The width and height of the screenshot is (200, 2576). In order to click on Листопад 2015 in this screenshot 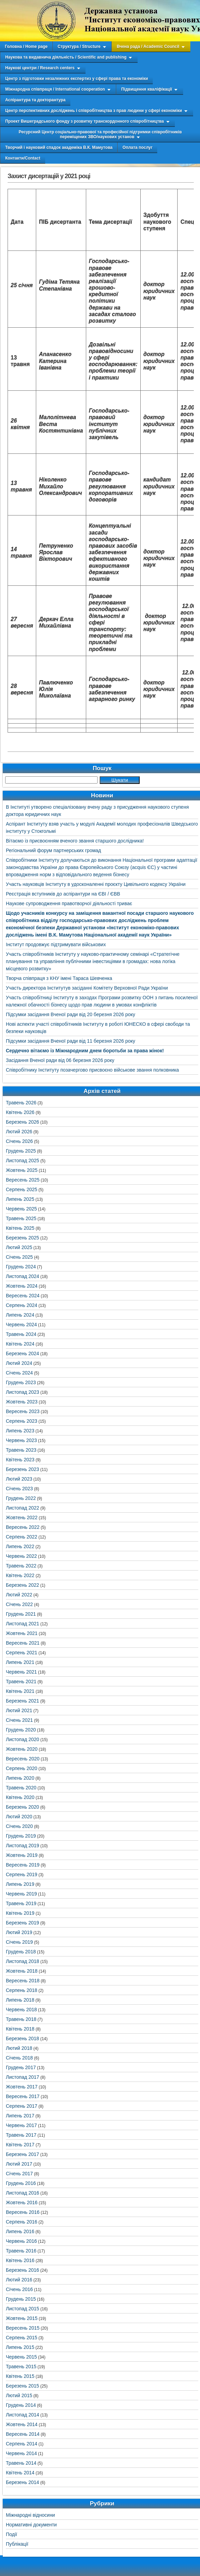, I will do `click(22, 2308)`.